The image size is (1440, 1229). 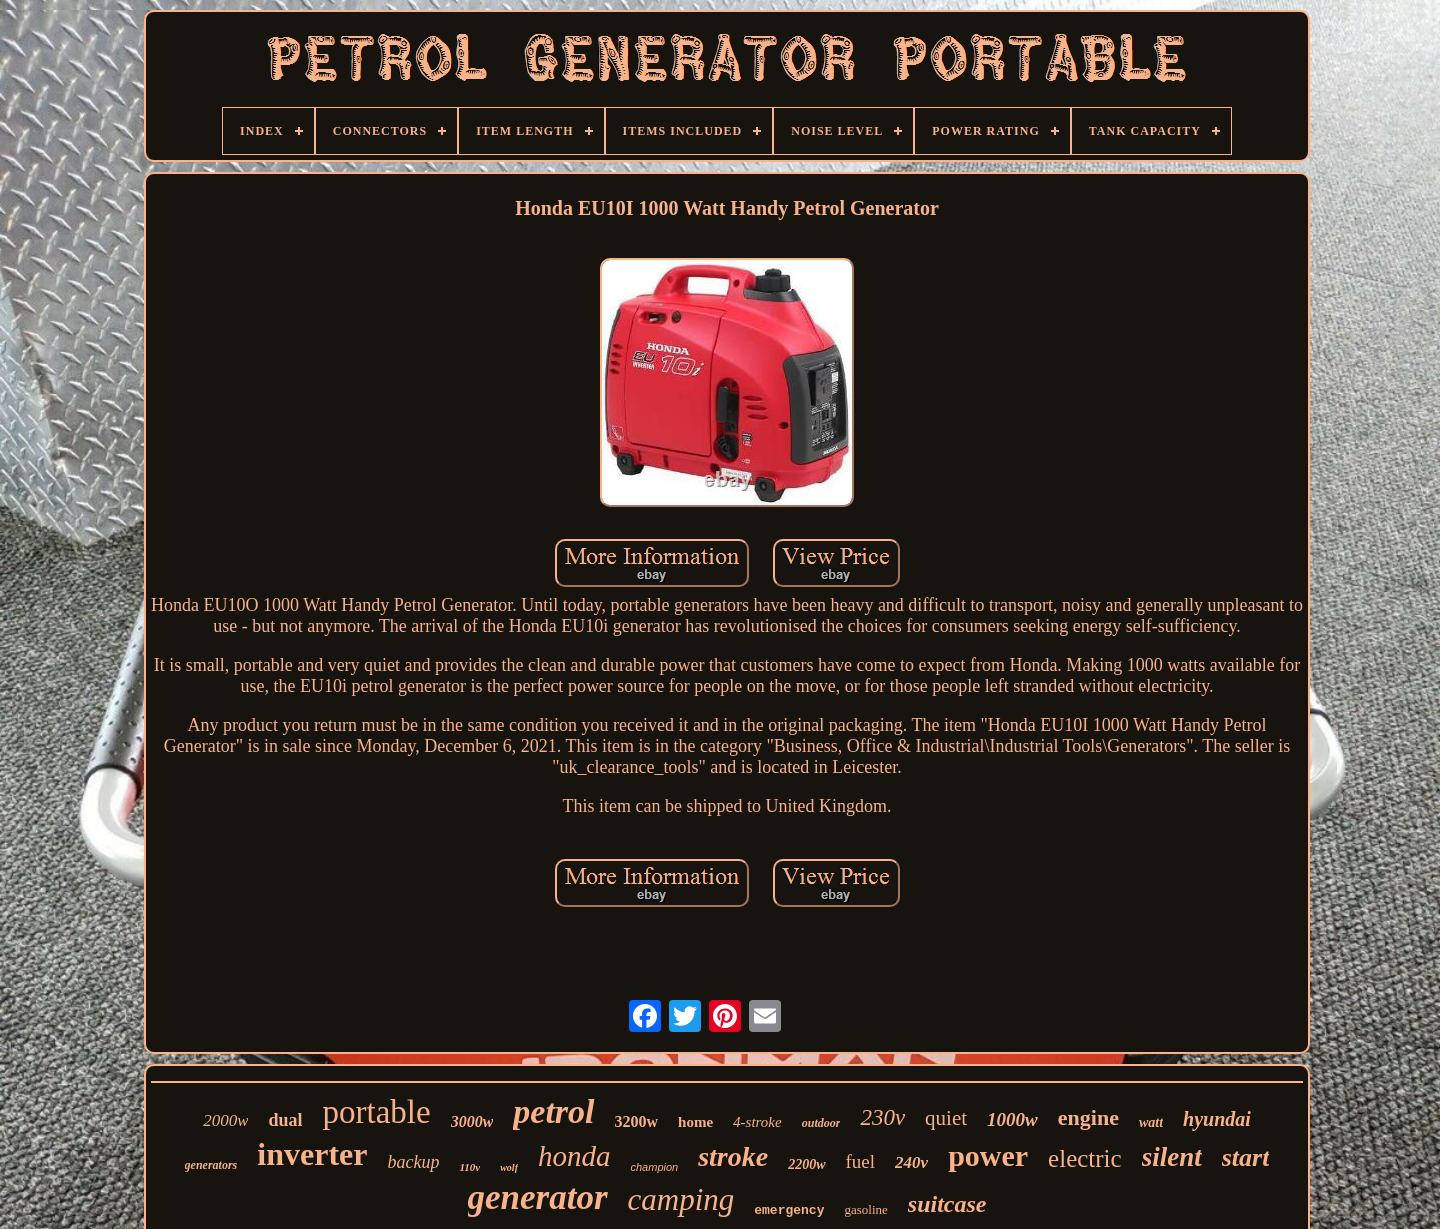 What do you see at coordinates (757, 1122) in the screenshot?
I see `4-stroke` at bounding box center [757, 1122].